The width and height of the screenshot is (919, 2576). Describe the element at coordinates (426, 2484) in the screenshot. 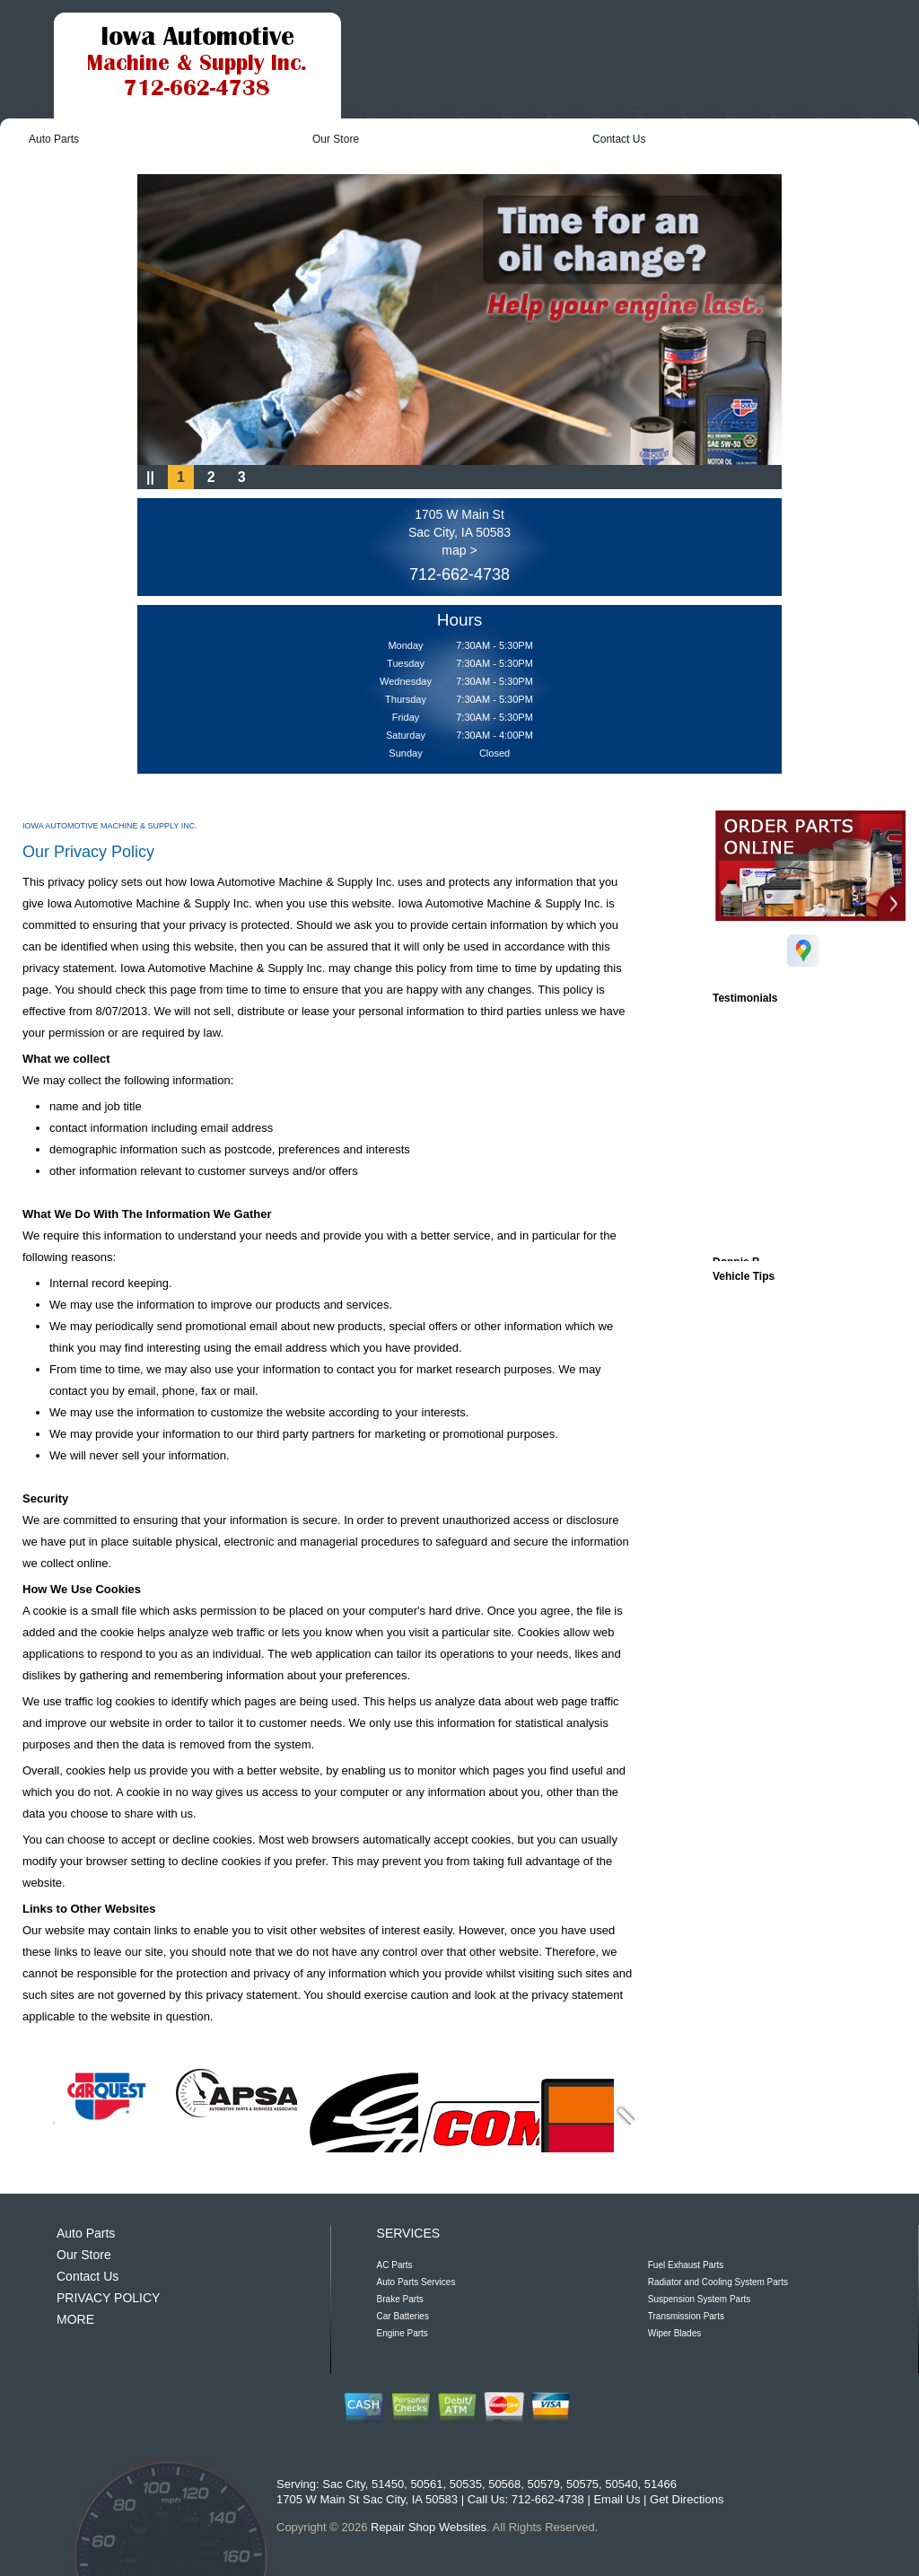

I see `50561` at that location.